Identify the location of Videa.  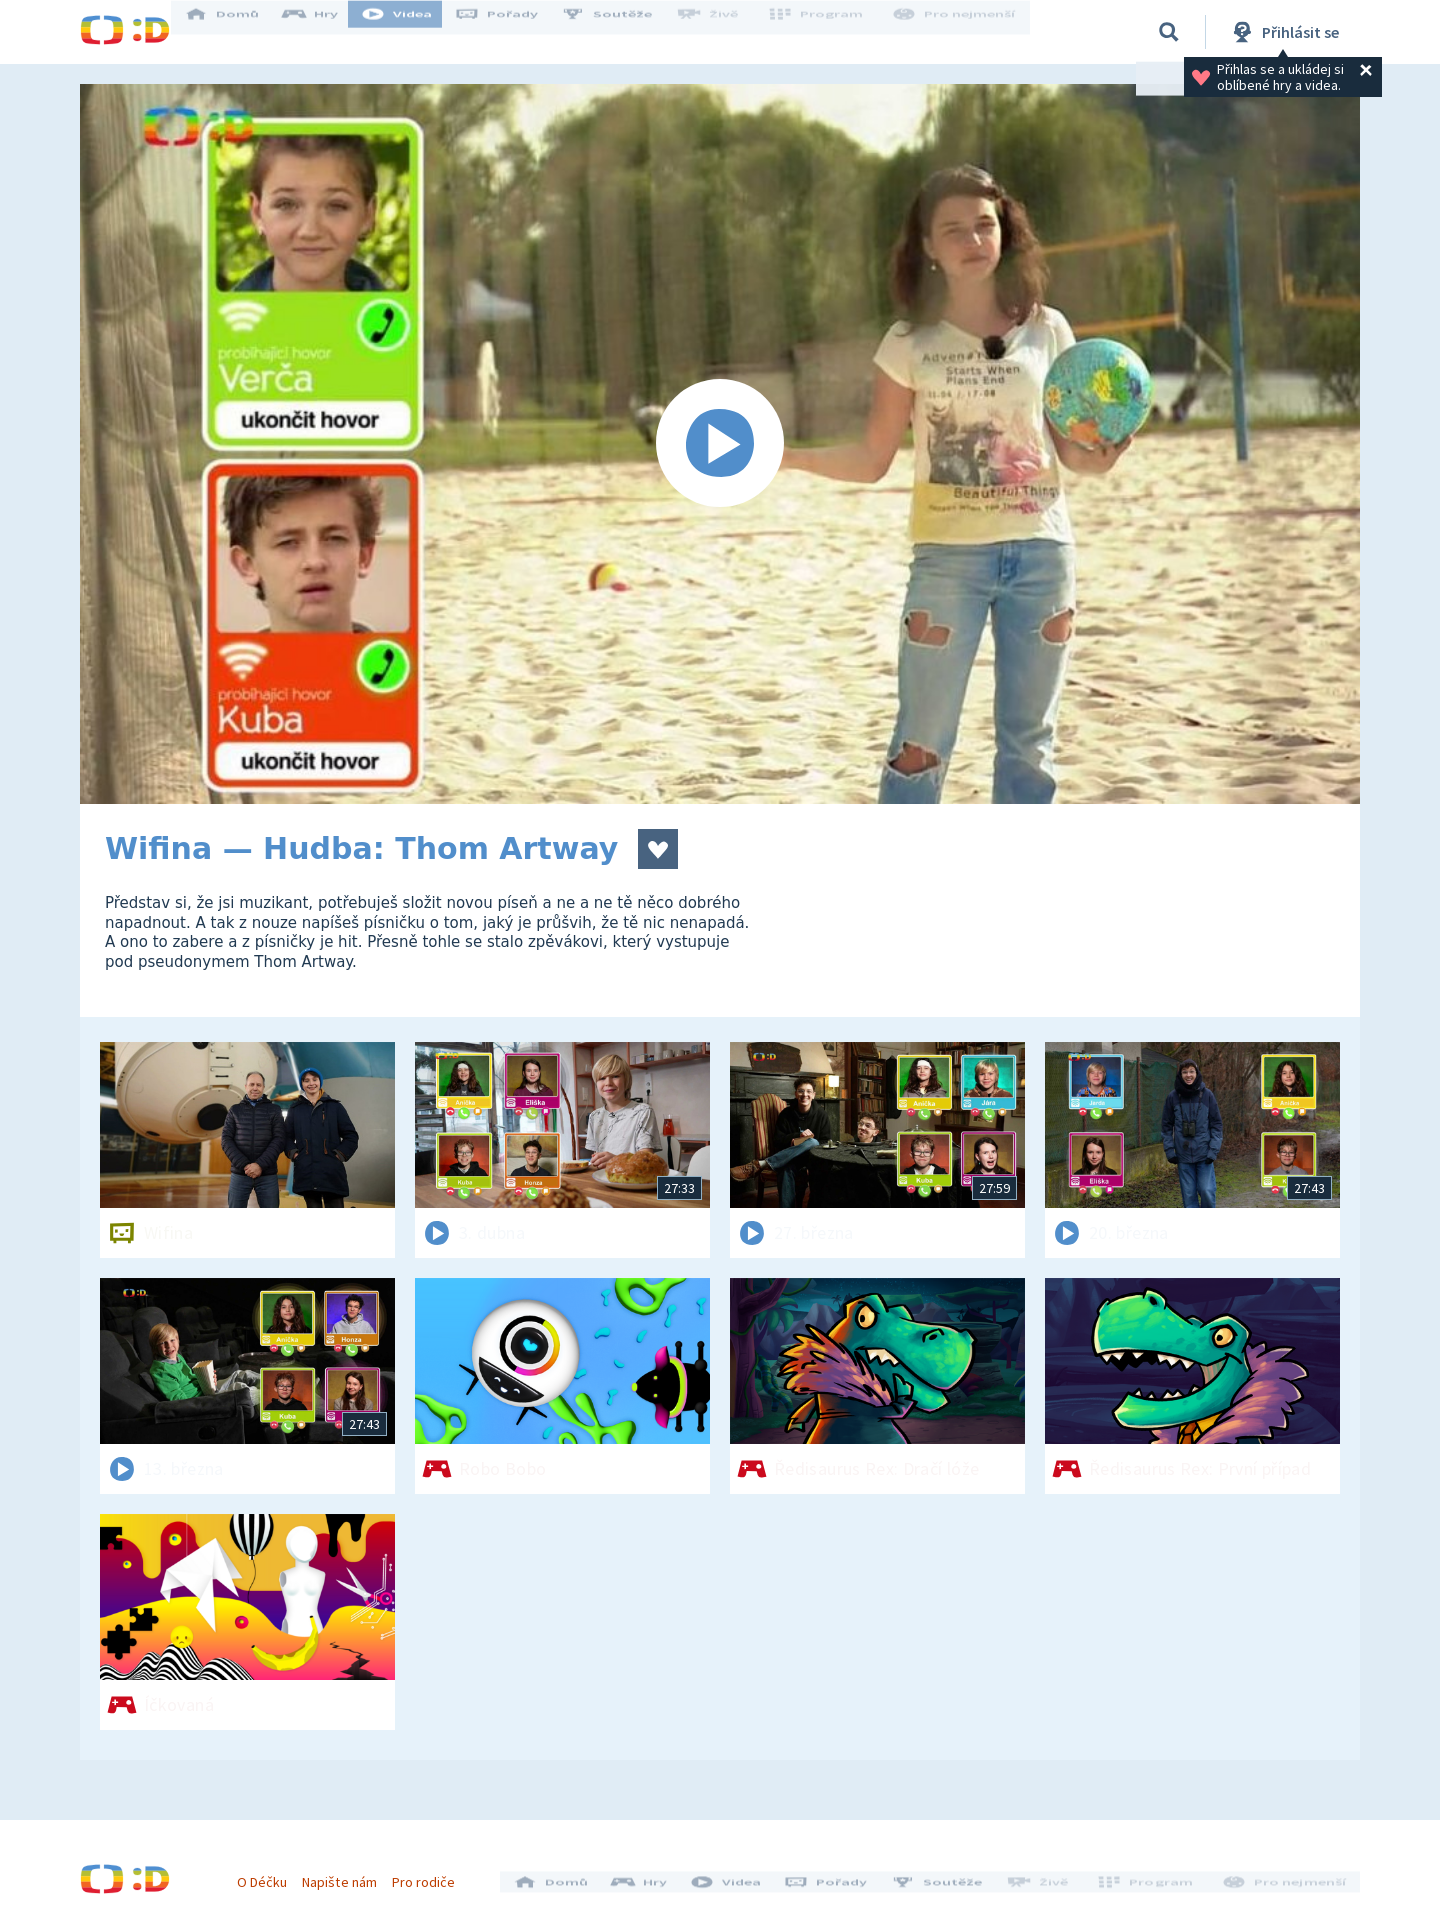
(416, 32).